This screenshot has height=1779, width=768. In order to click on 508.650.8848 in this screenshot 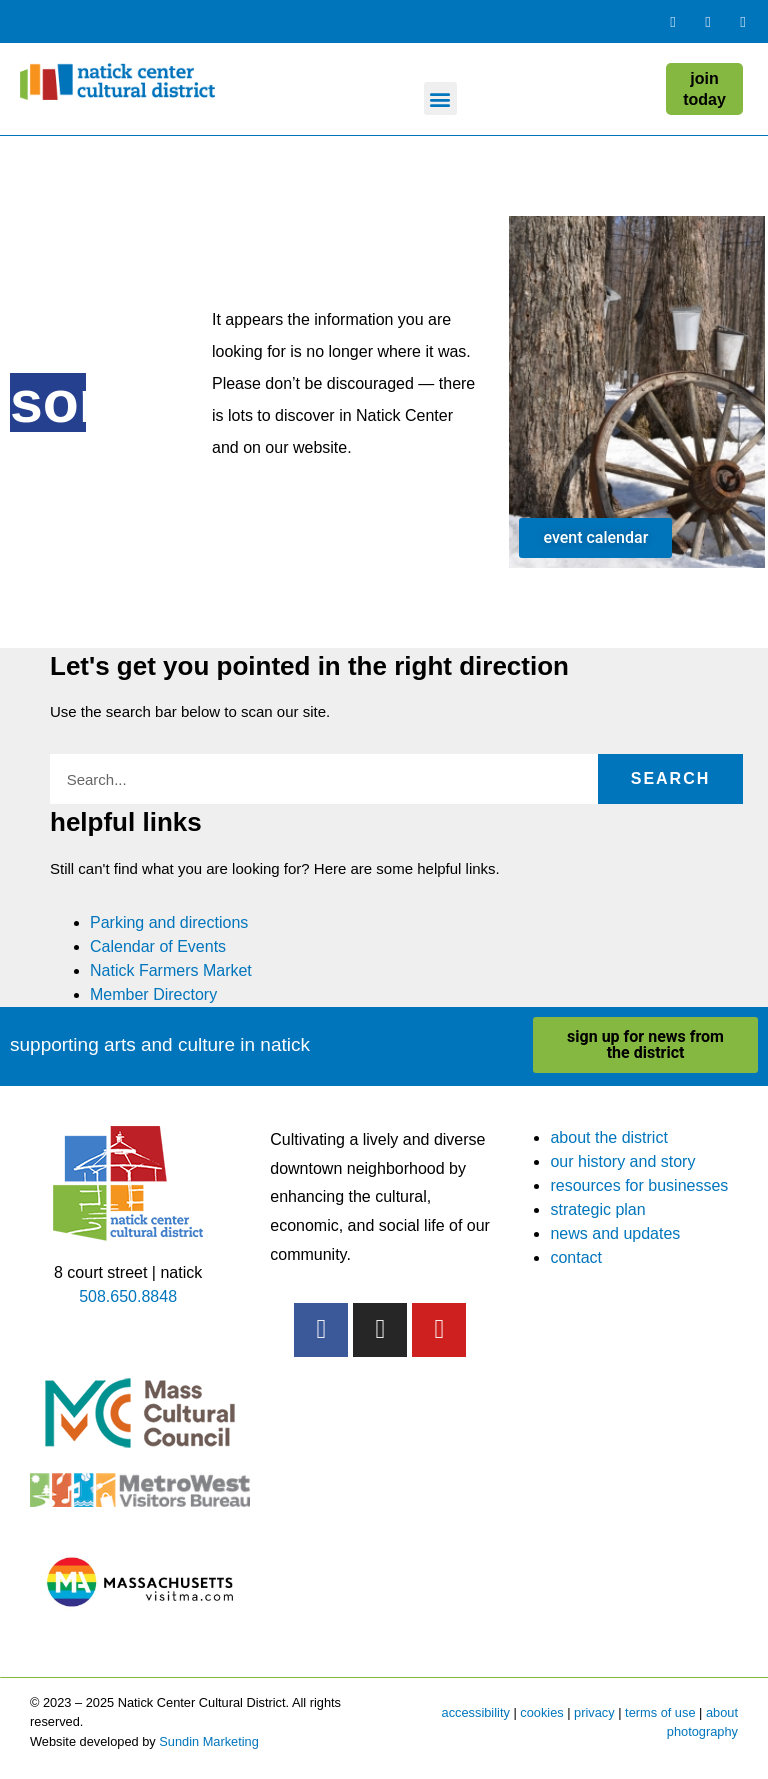, I will do `click(128, 1296)`.